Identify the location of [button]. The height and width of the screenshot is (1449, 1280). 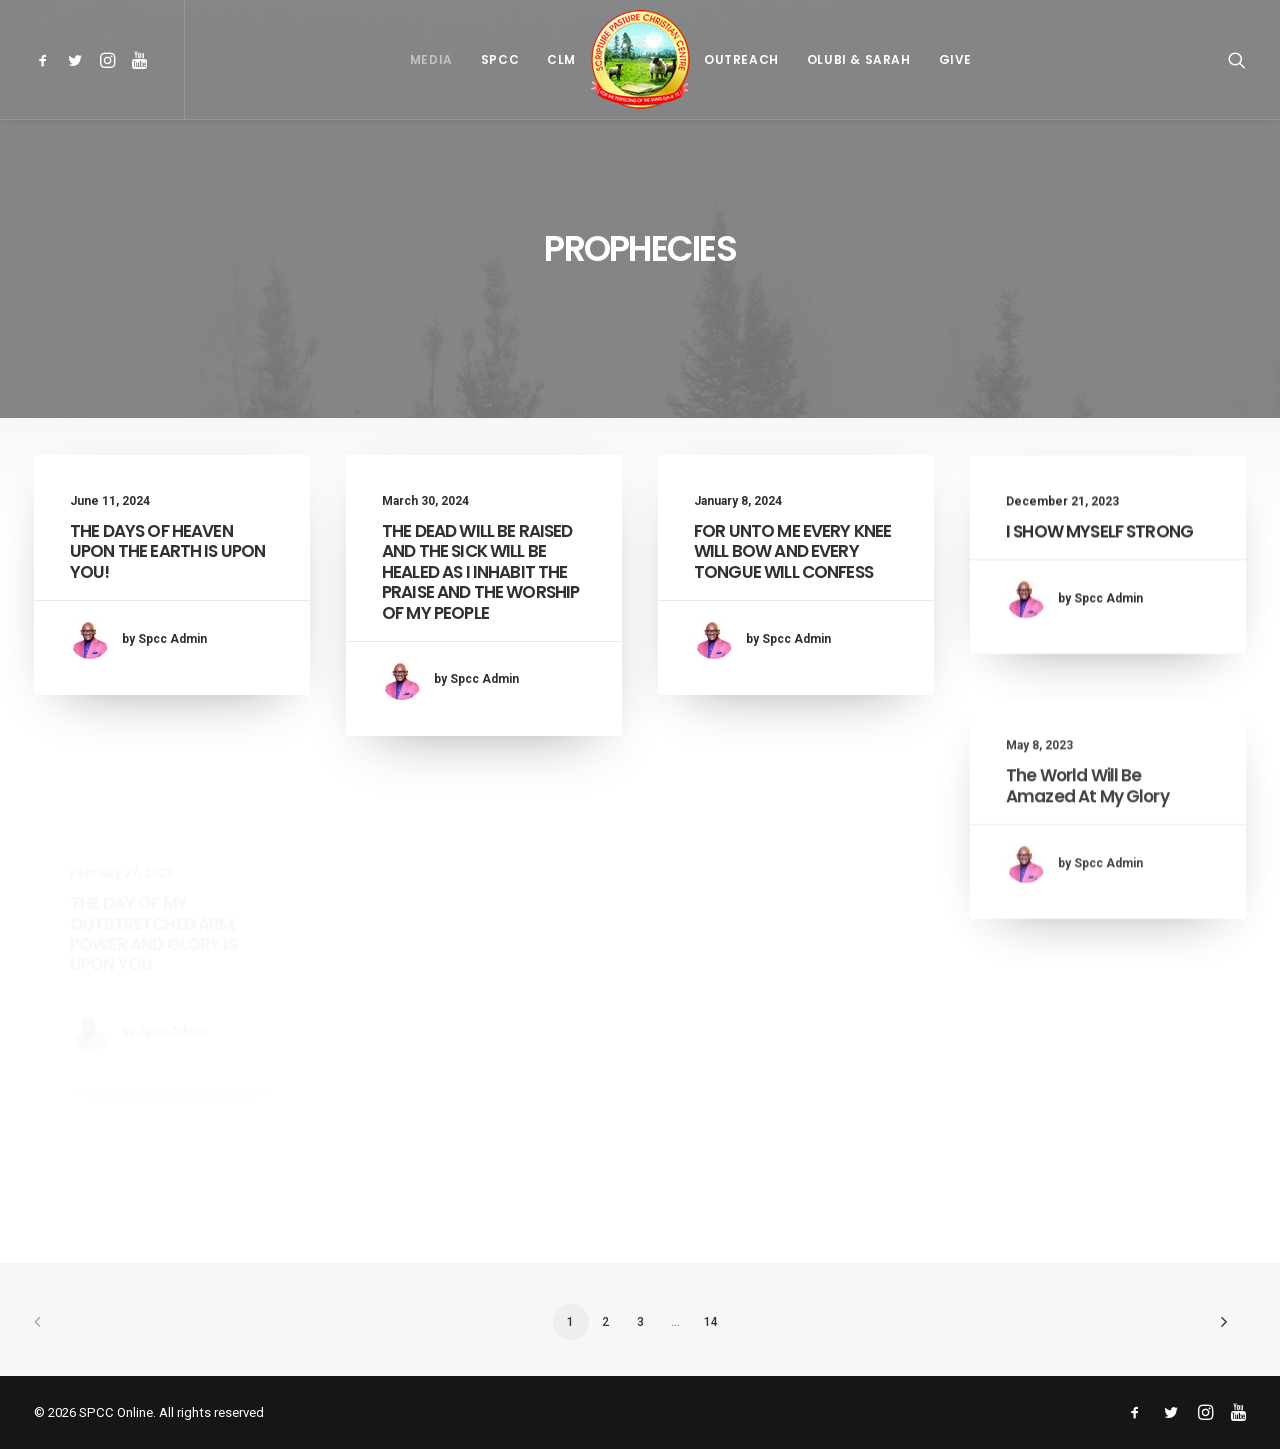
(46, 59).